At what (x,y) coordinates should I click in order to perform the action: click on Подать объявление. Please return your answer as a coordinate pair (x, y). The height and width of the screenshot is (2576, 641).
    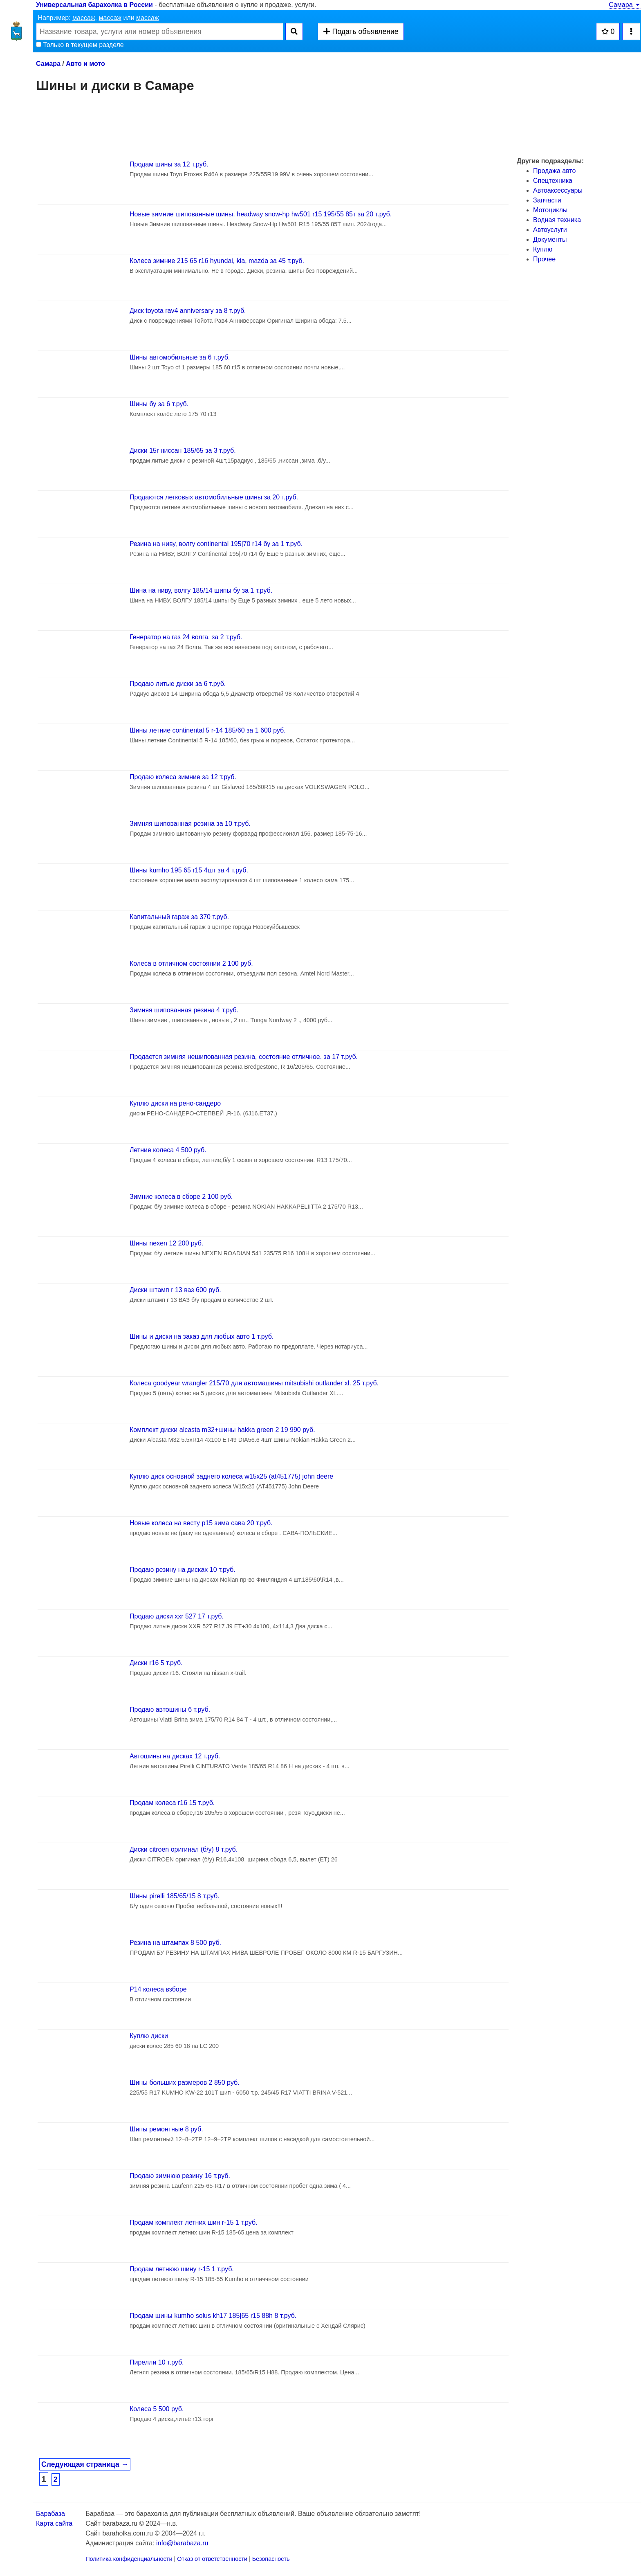
    Looking at the image, I should click on (360, 31).